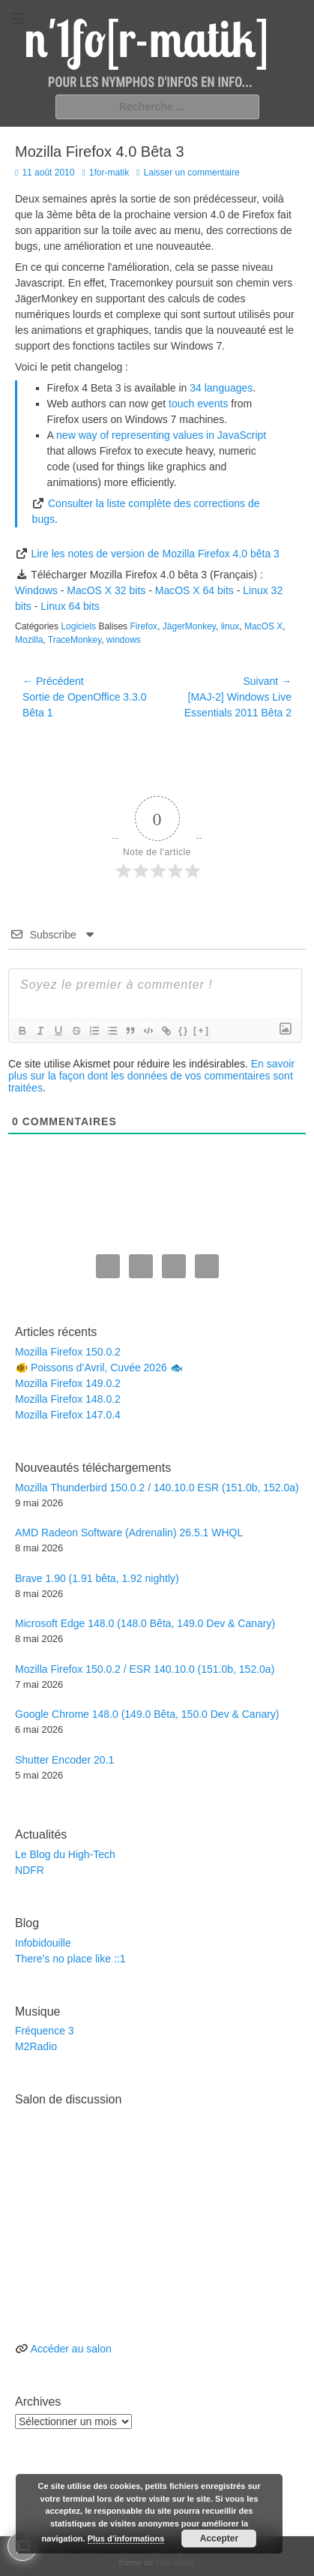 The width and height of the screenshot is (314, 2576). What do you see at coordinates (70, 606) in the screenshot?
I see `Linux 64 bits` at bounding box center [70, 606].